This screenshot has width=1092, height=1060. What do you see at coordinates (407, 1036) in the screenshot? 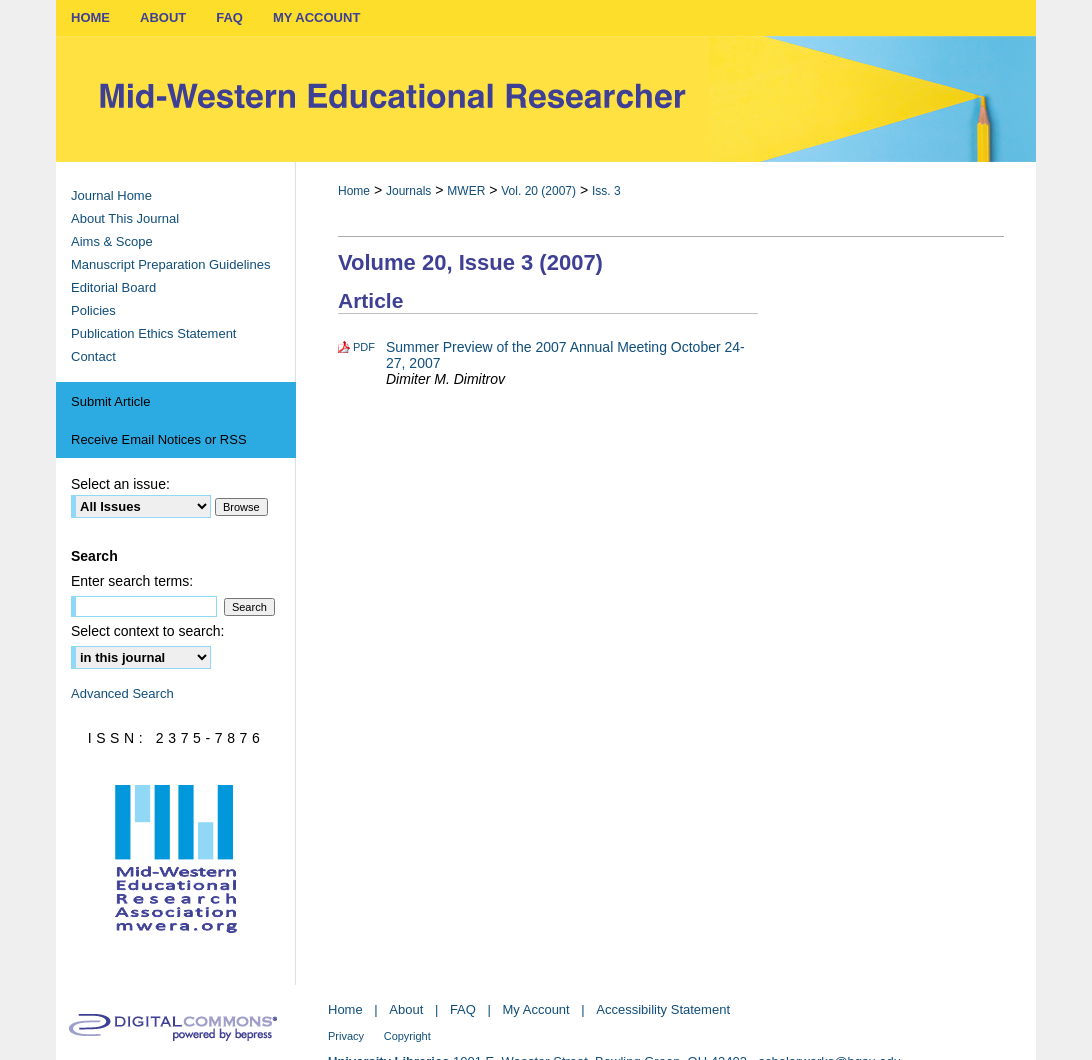
I see `Copyright` at bounding box center [407, 1036].